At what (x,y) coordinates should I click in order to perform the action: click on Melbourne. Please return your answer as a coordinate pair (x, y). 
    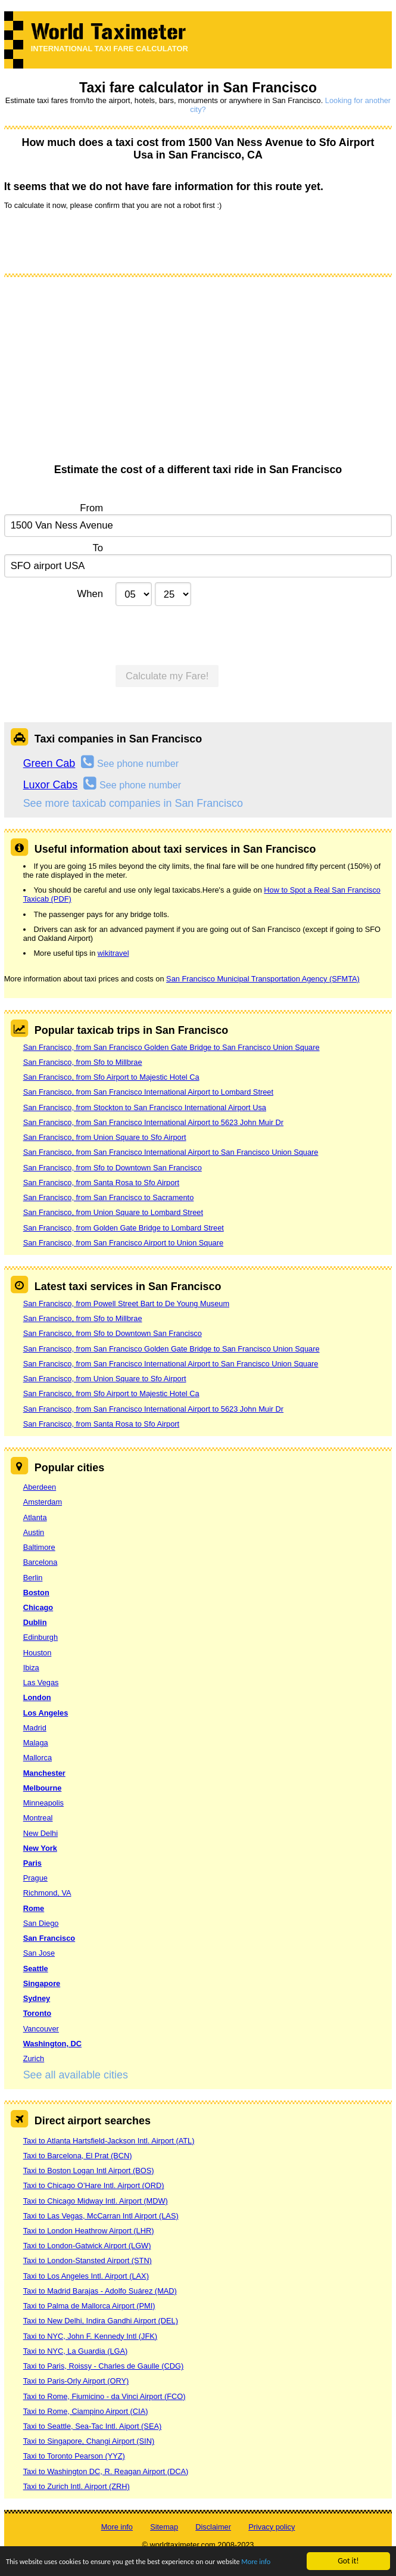
    Looking at the image, I should click on (42, 1787).